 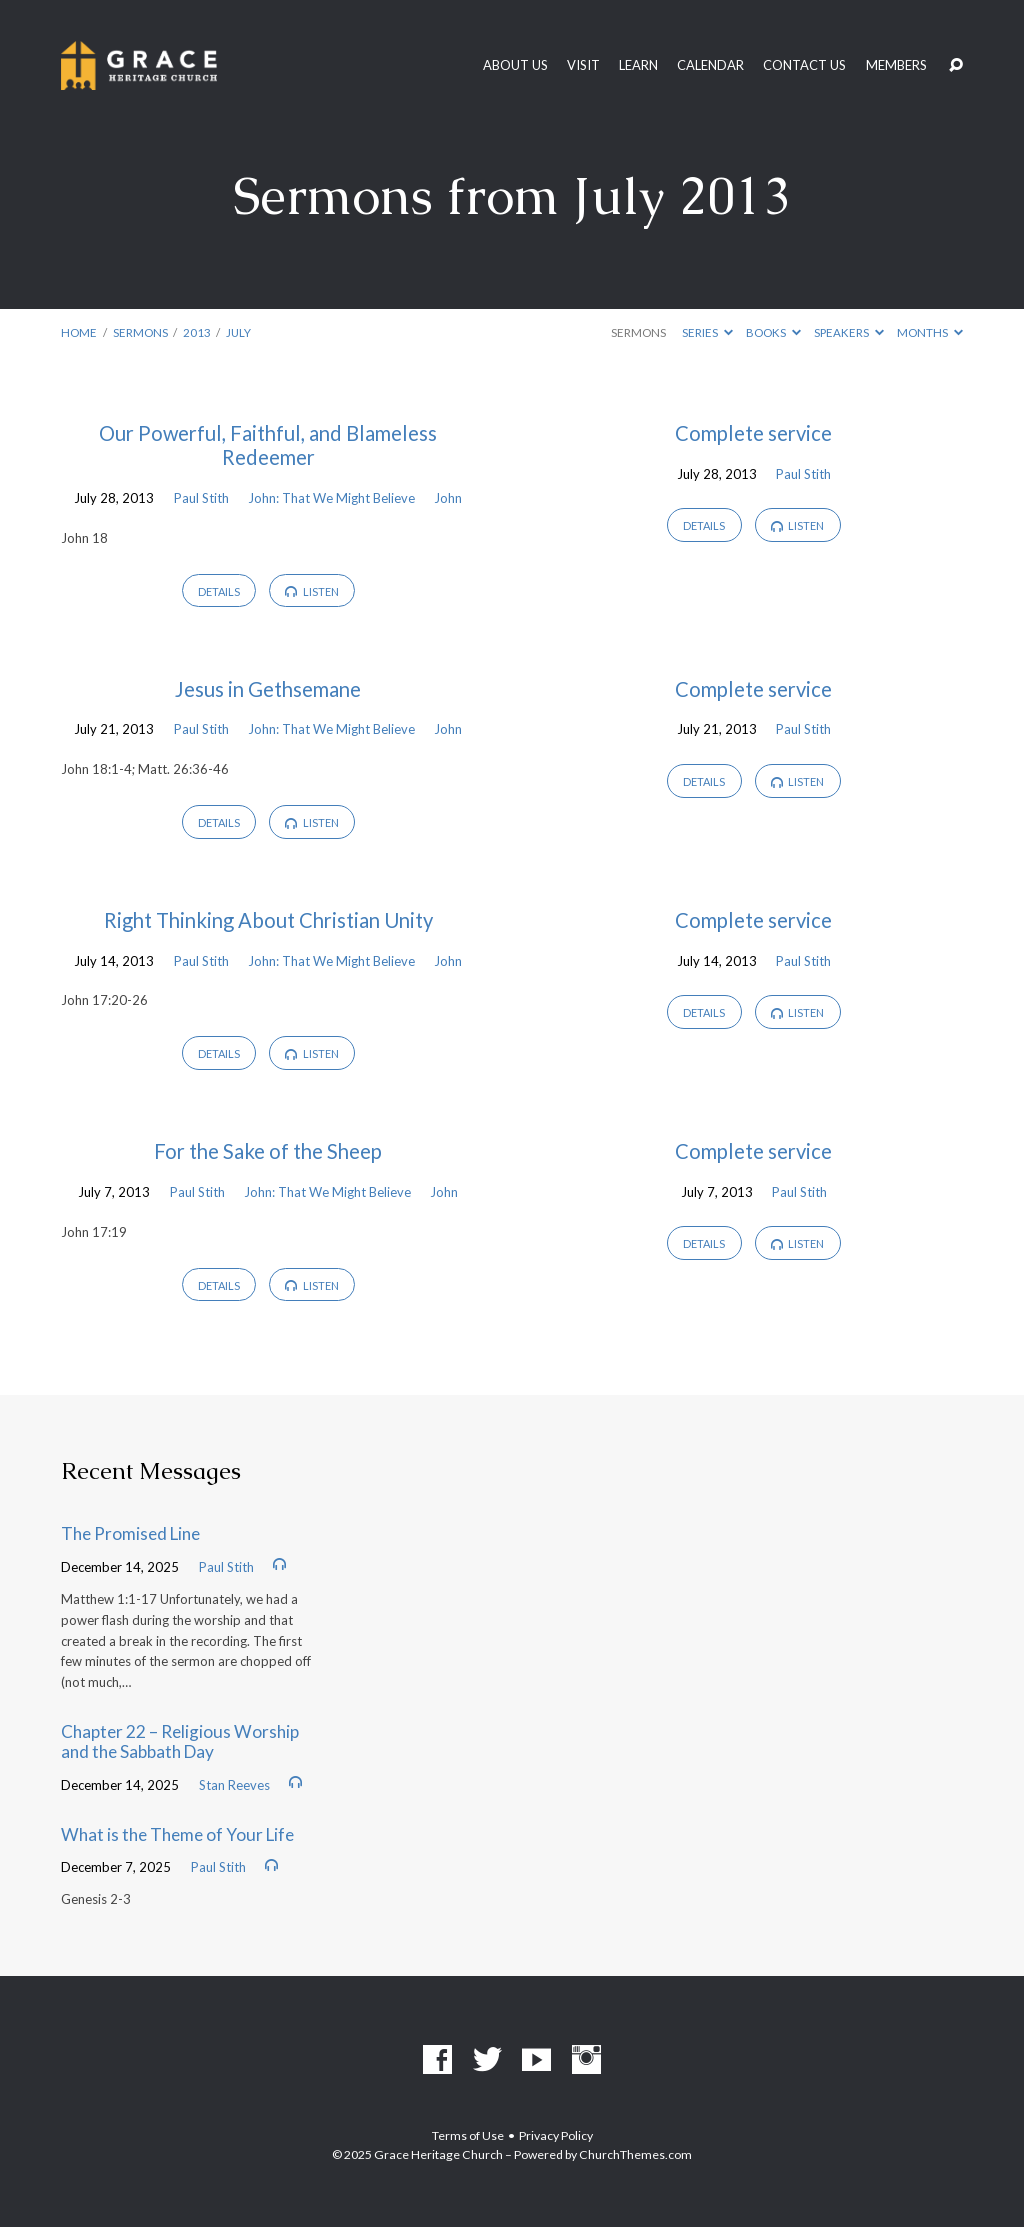 What do you see at coordinates (638, 65) in the screenshot?
I see `Learn` at bounding box center [638, 65].